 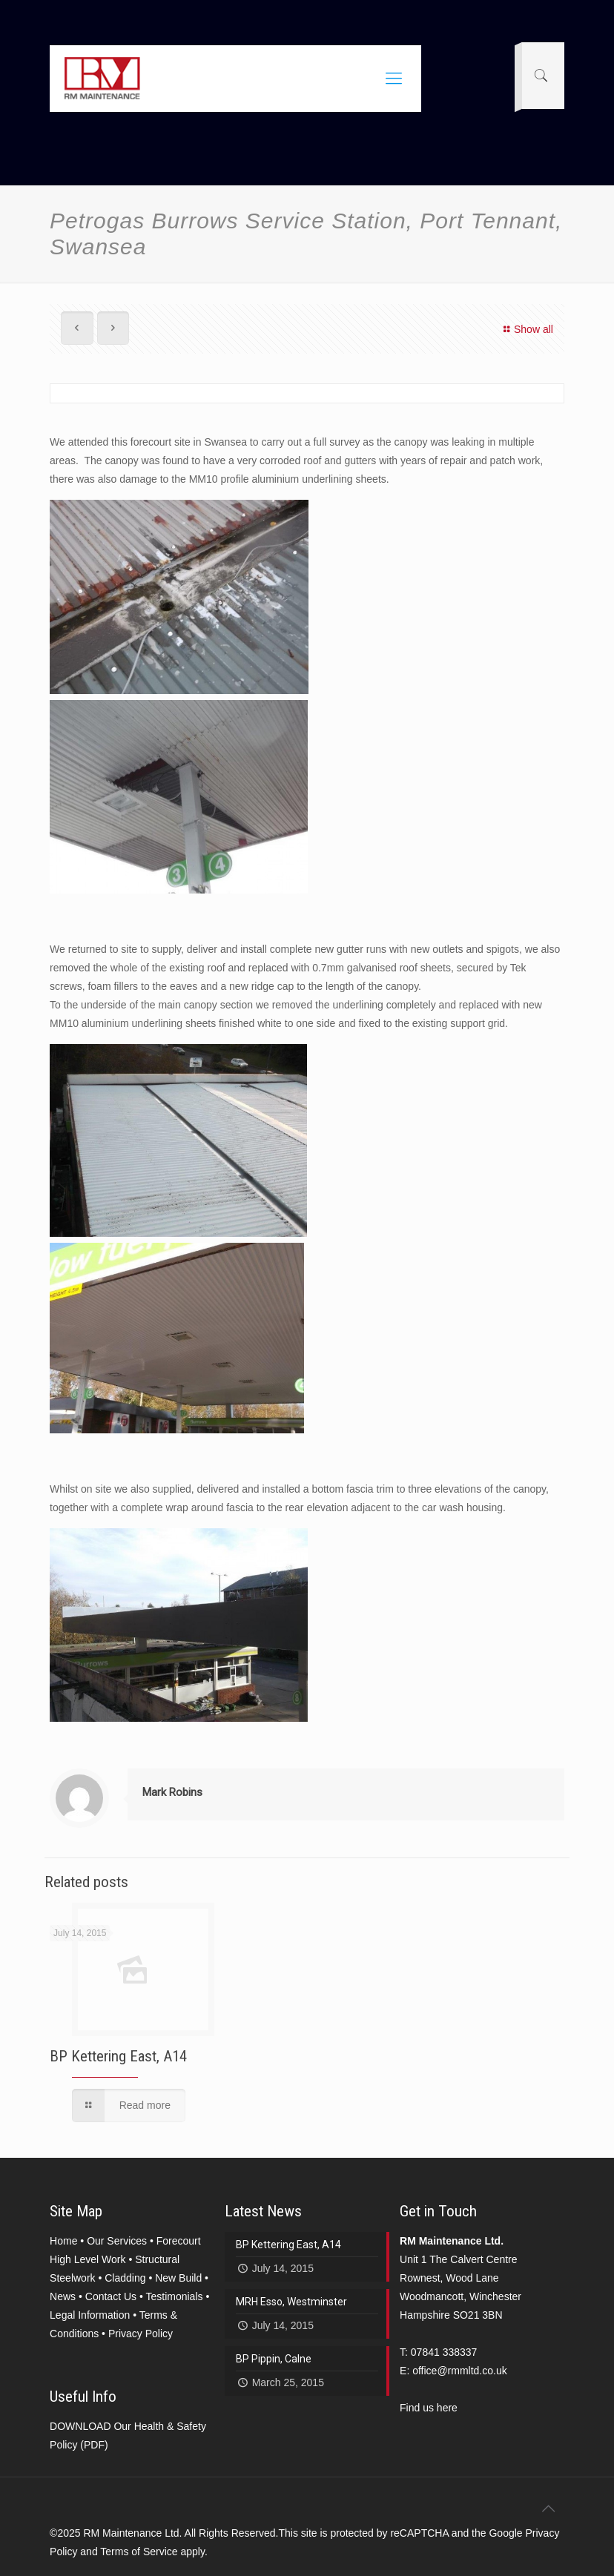 I want to click on Privacy Policy, so click(x=140, y=2333).